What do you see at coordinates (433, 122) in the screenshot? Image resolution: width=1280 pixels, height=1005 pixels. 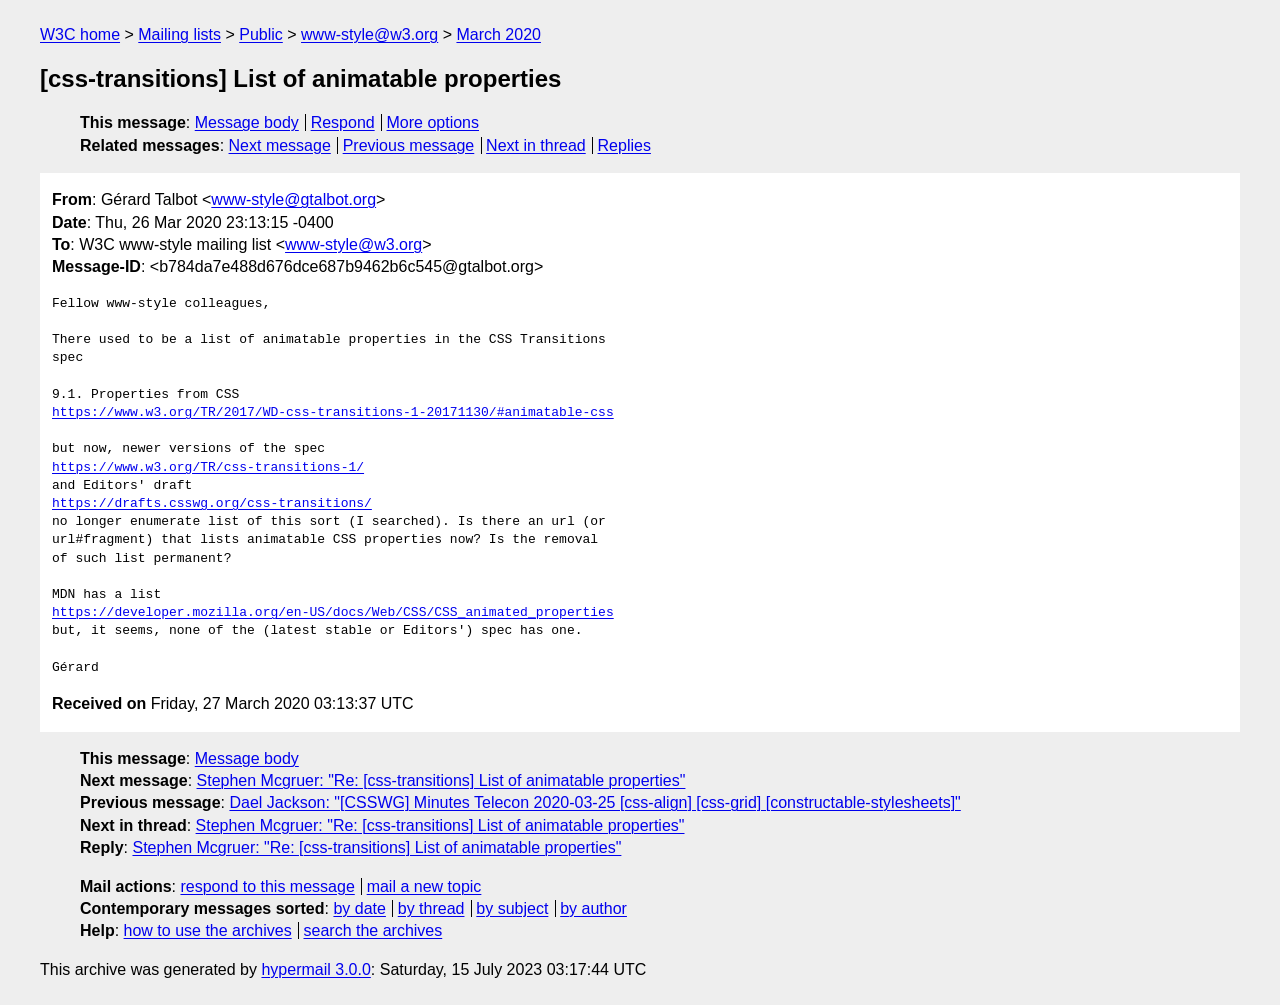 I see `More options` at bounding box center [433, 122].